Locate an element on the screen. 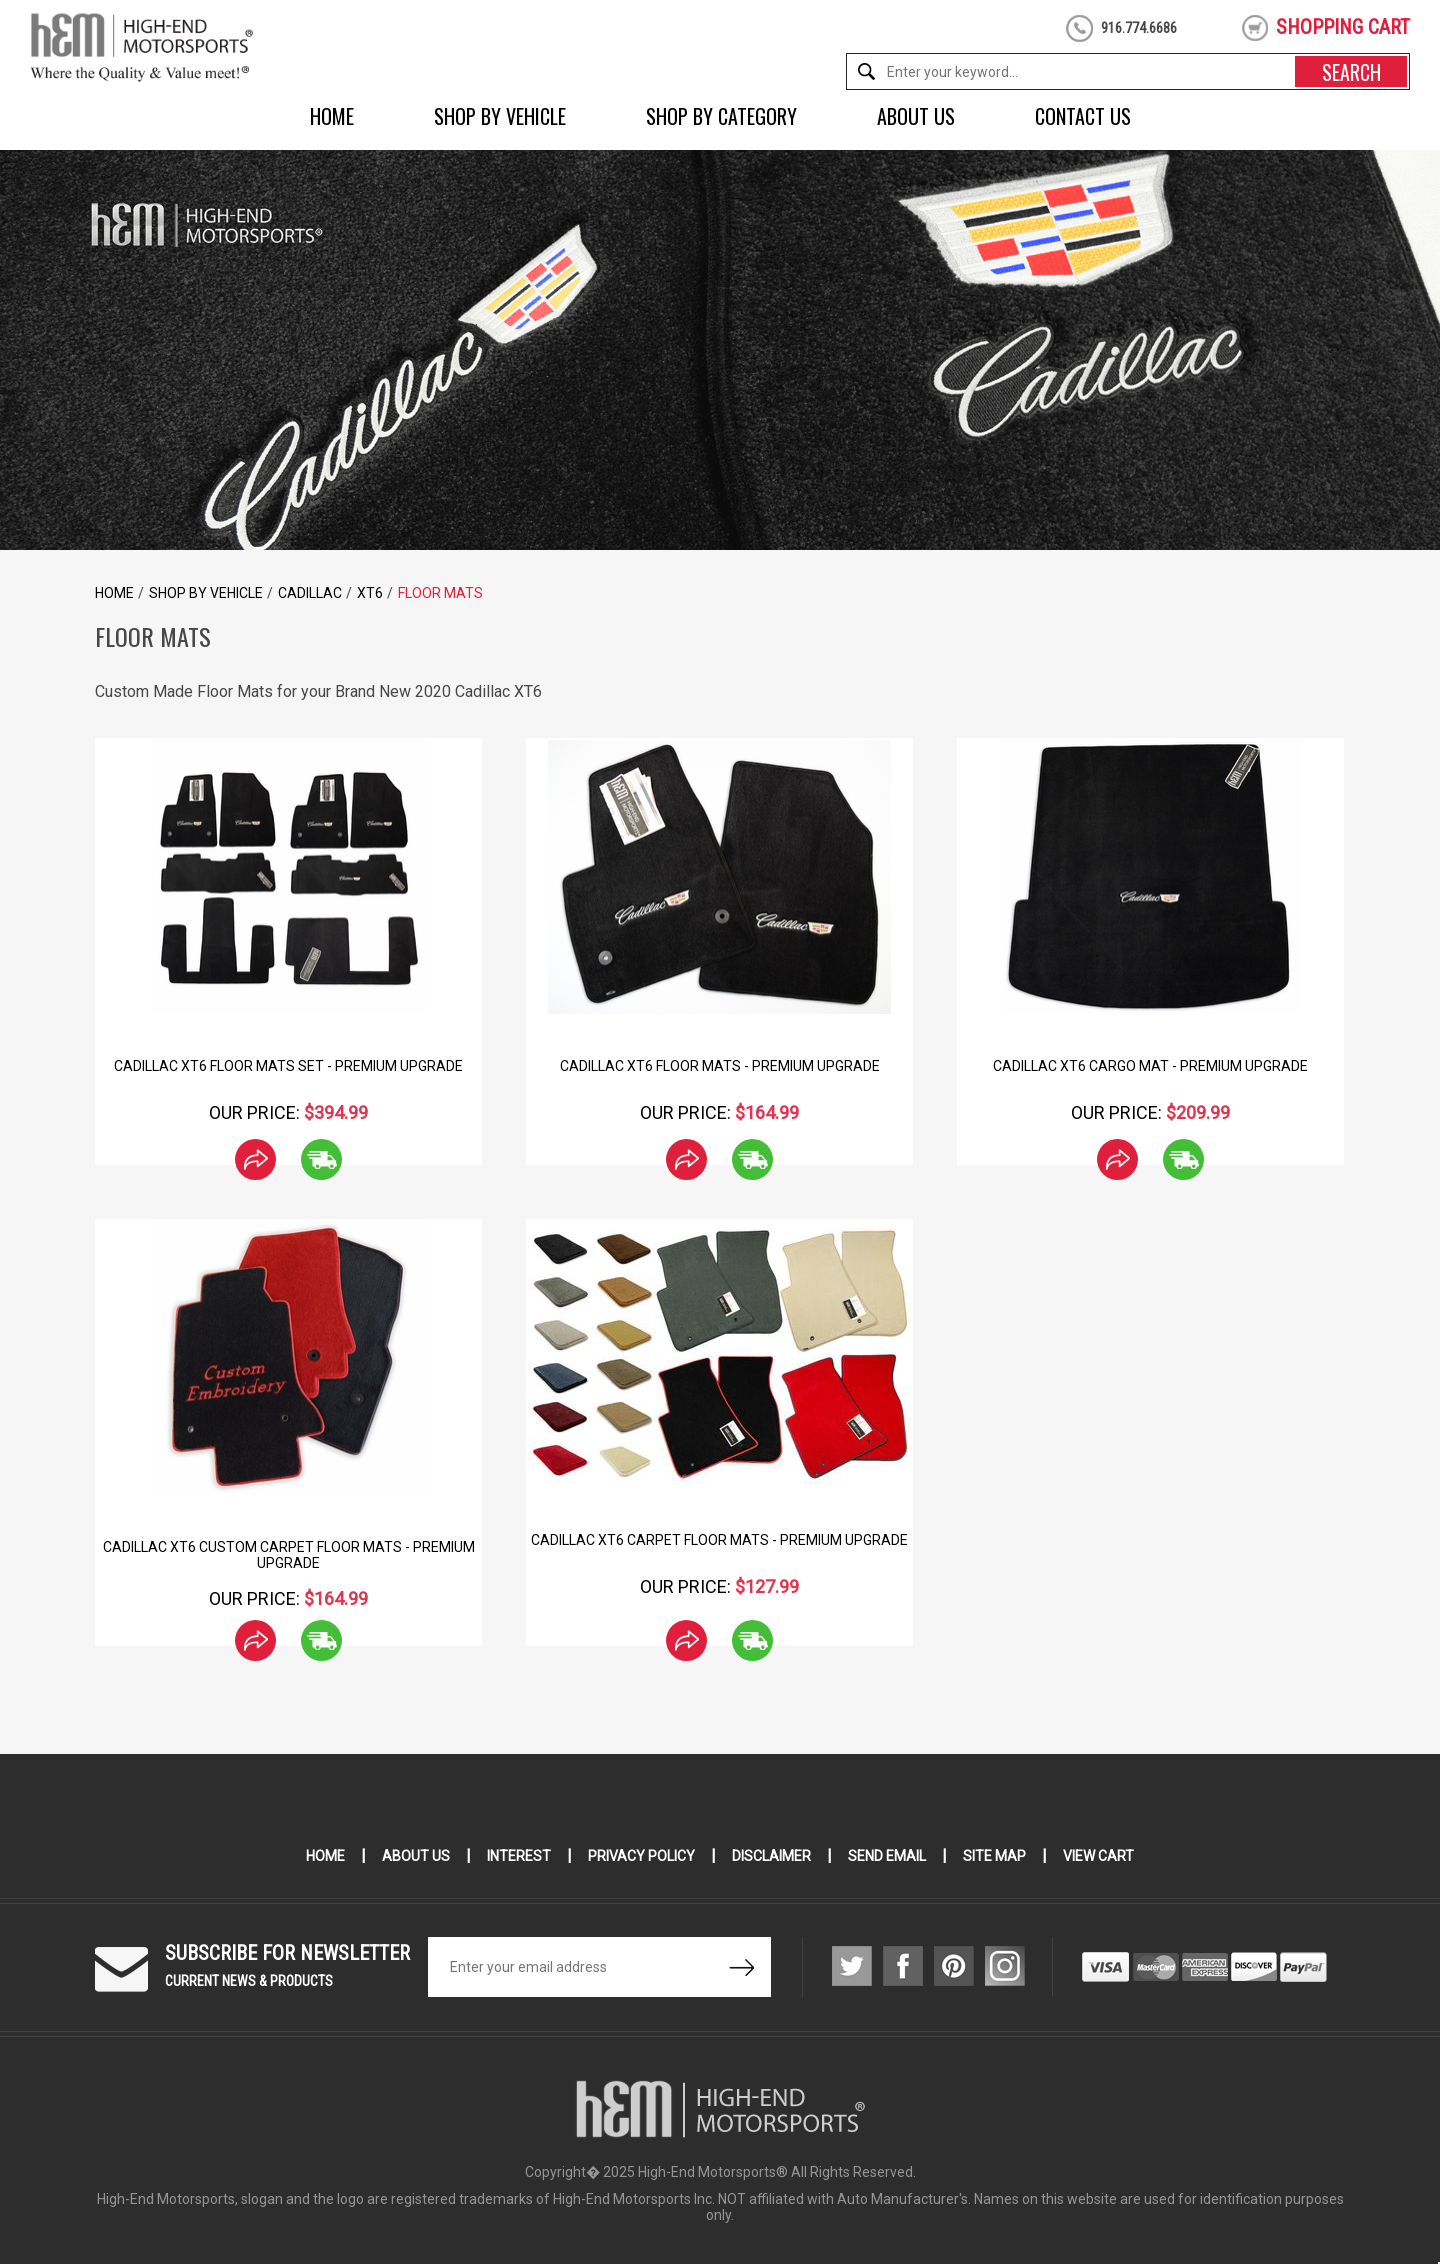 The width and height of the screenshot is (1440, 2264). Privacy Policy is located at coordinates (641, 1856).